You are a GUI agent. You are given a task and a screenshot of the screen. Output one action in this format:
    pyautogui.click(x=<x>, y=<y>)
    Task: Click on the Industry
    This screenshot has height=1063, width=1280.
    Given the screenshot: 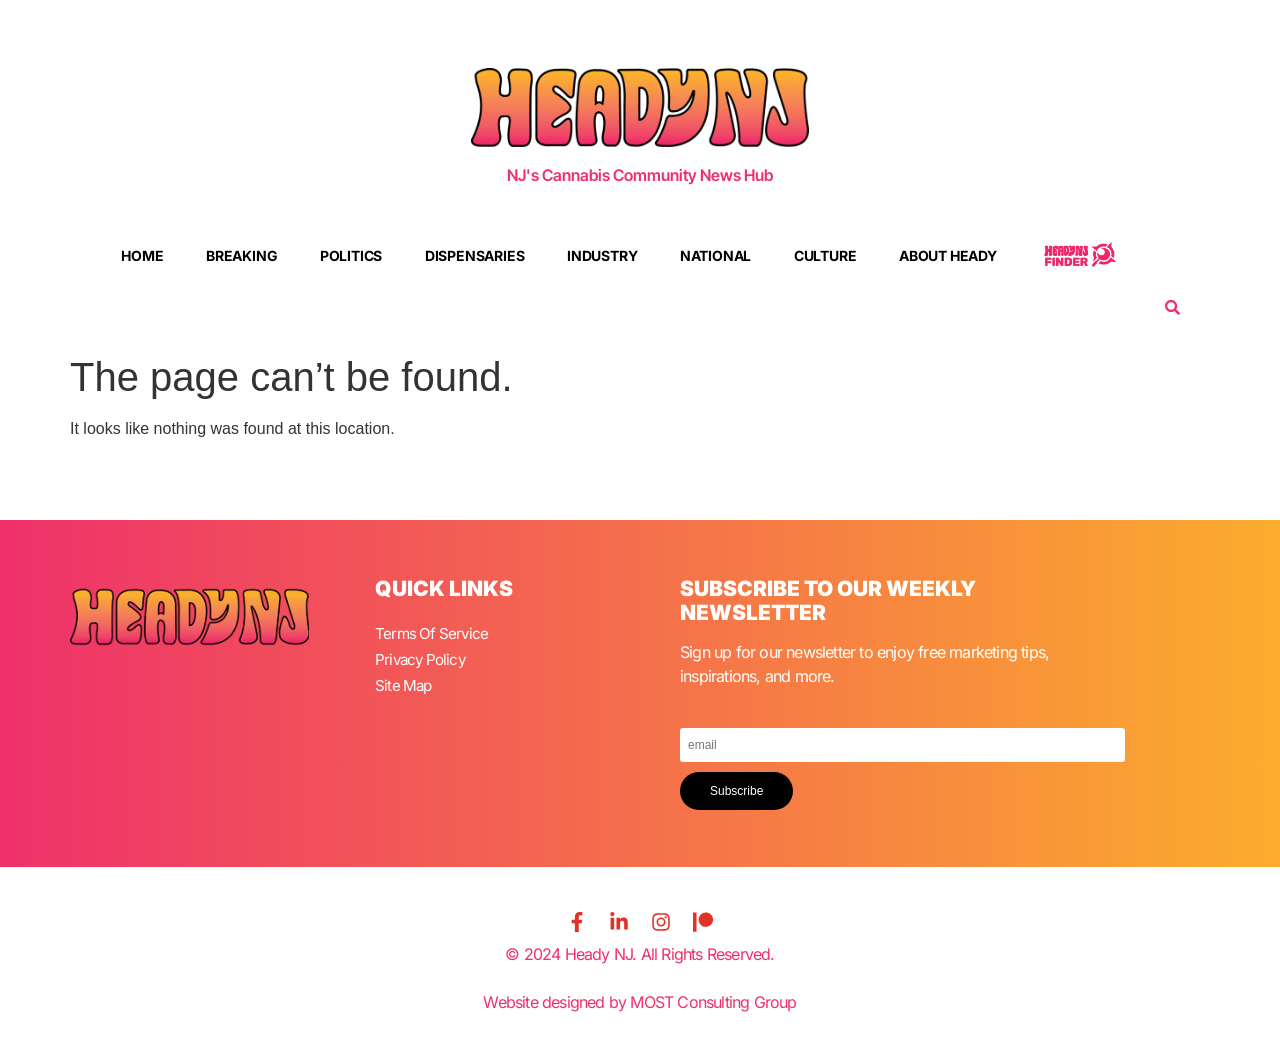 What is the action you would take?
    pyautogui.click(x=602, y=255)
    